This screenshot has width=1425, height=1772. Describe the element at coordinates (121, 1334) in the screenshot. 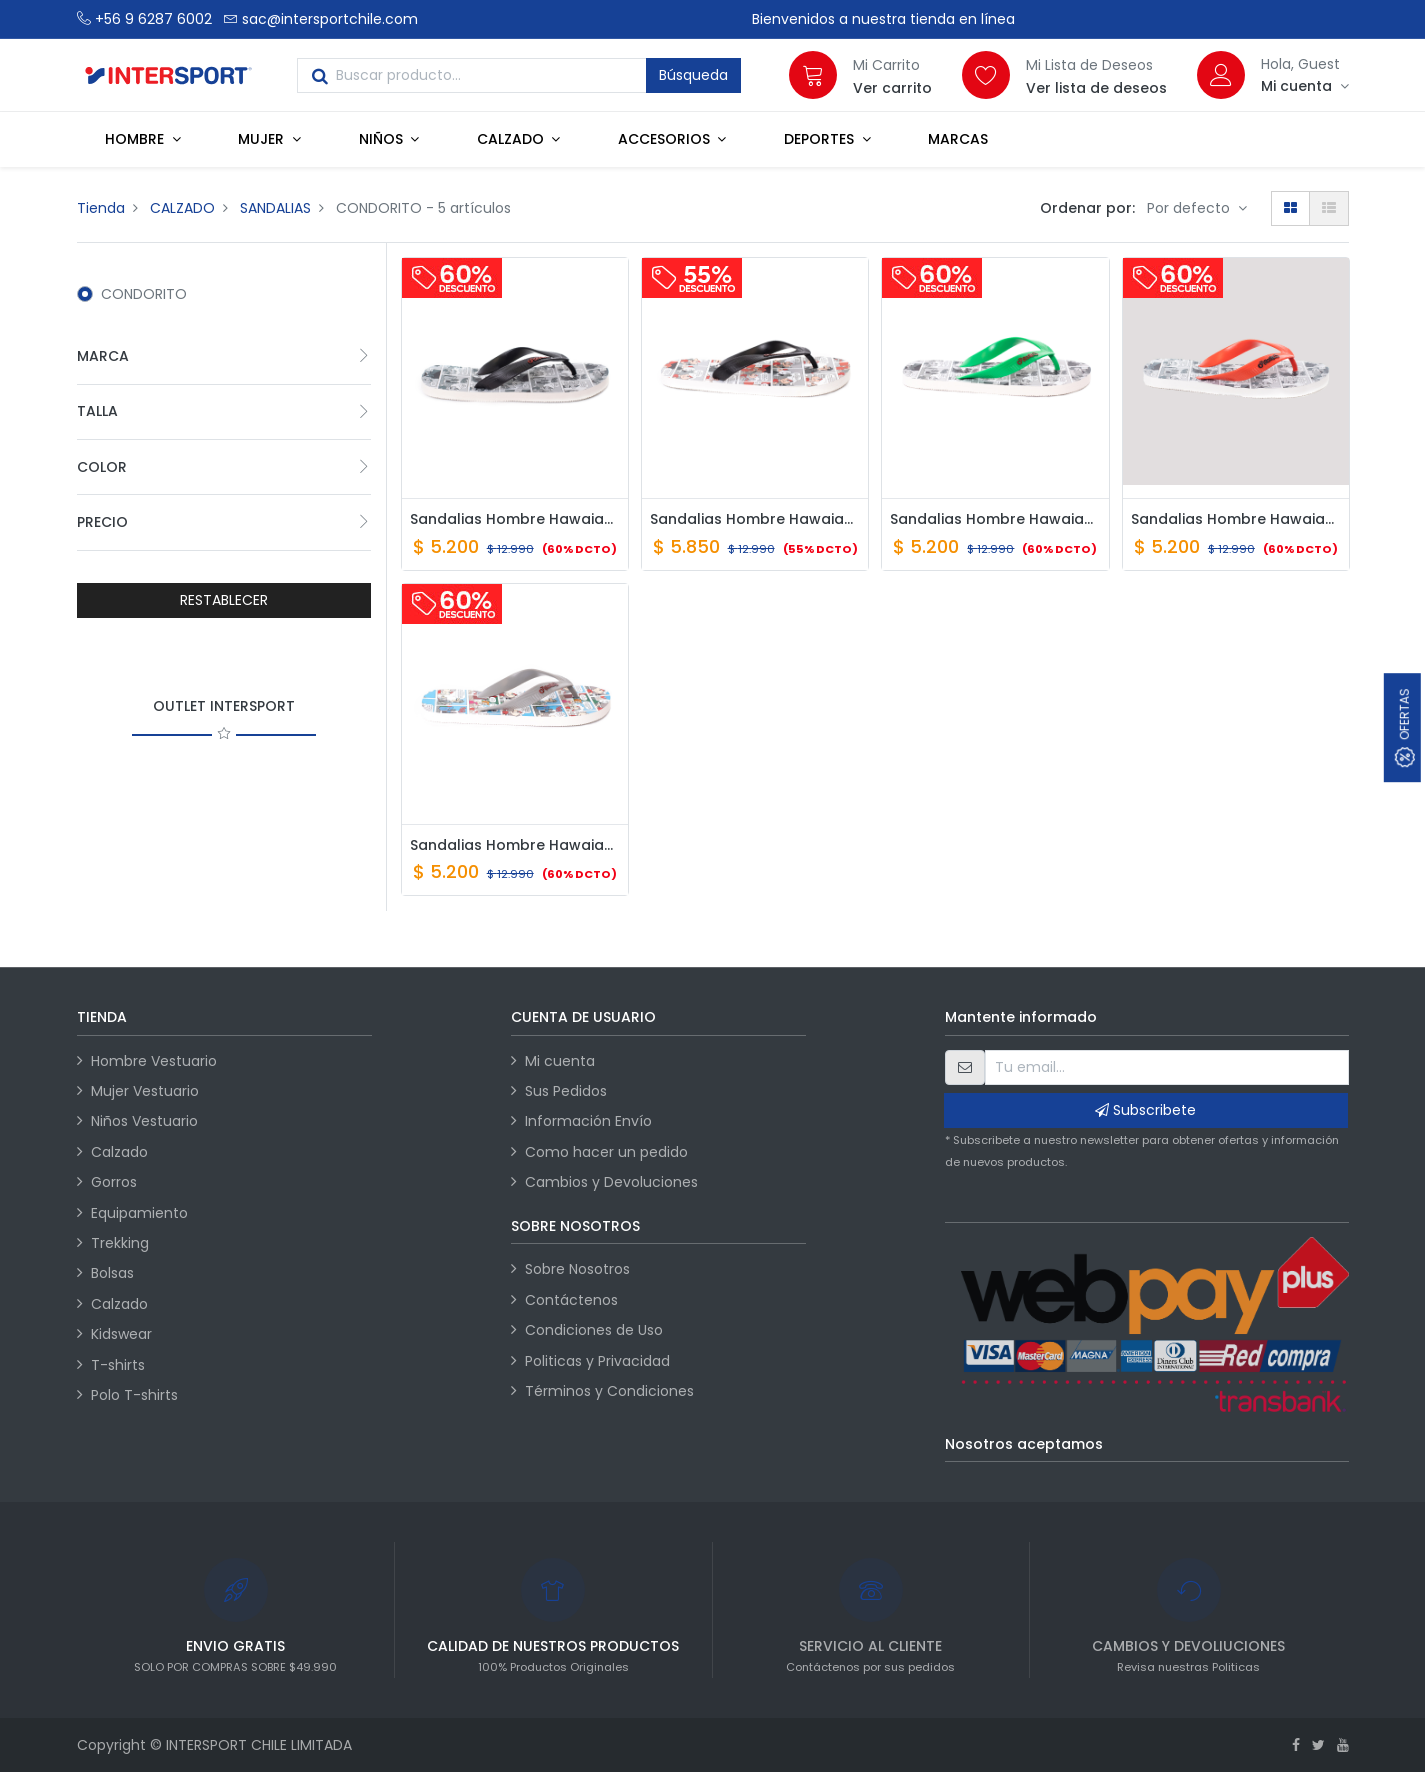

I see `Kidswear` at that location.